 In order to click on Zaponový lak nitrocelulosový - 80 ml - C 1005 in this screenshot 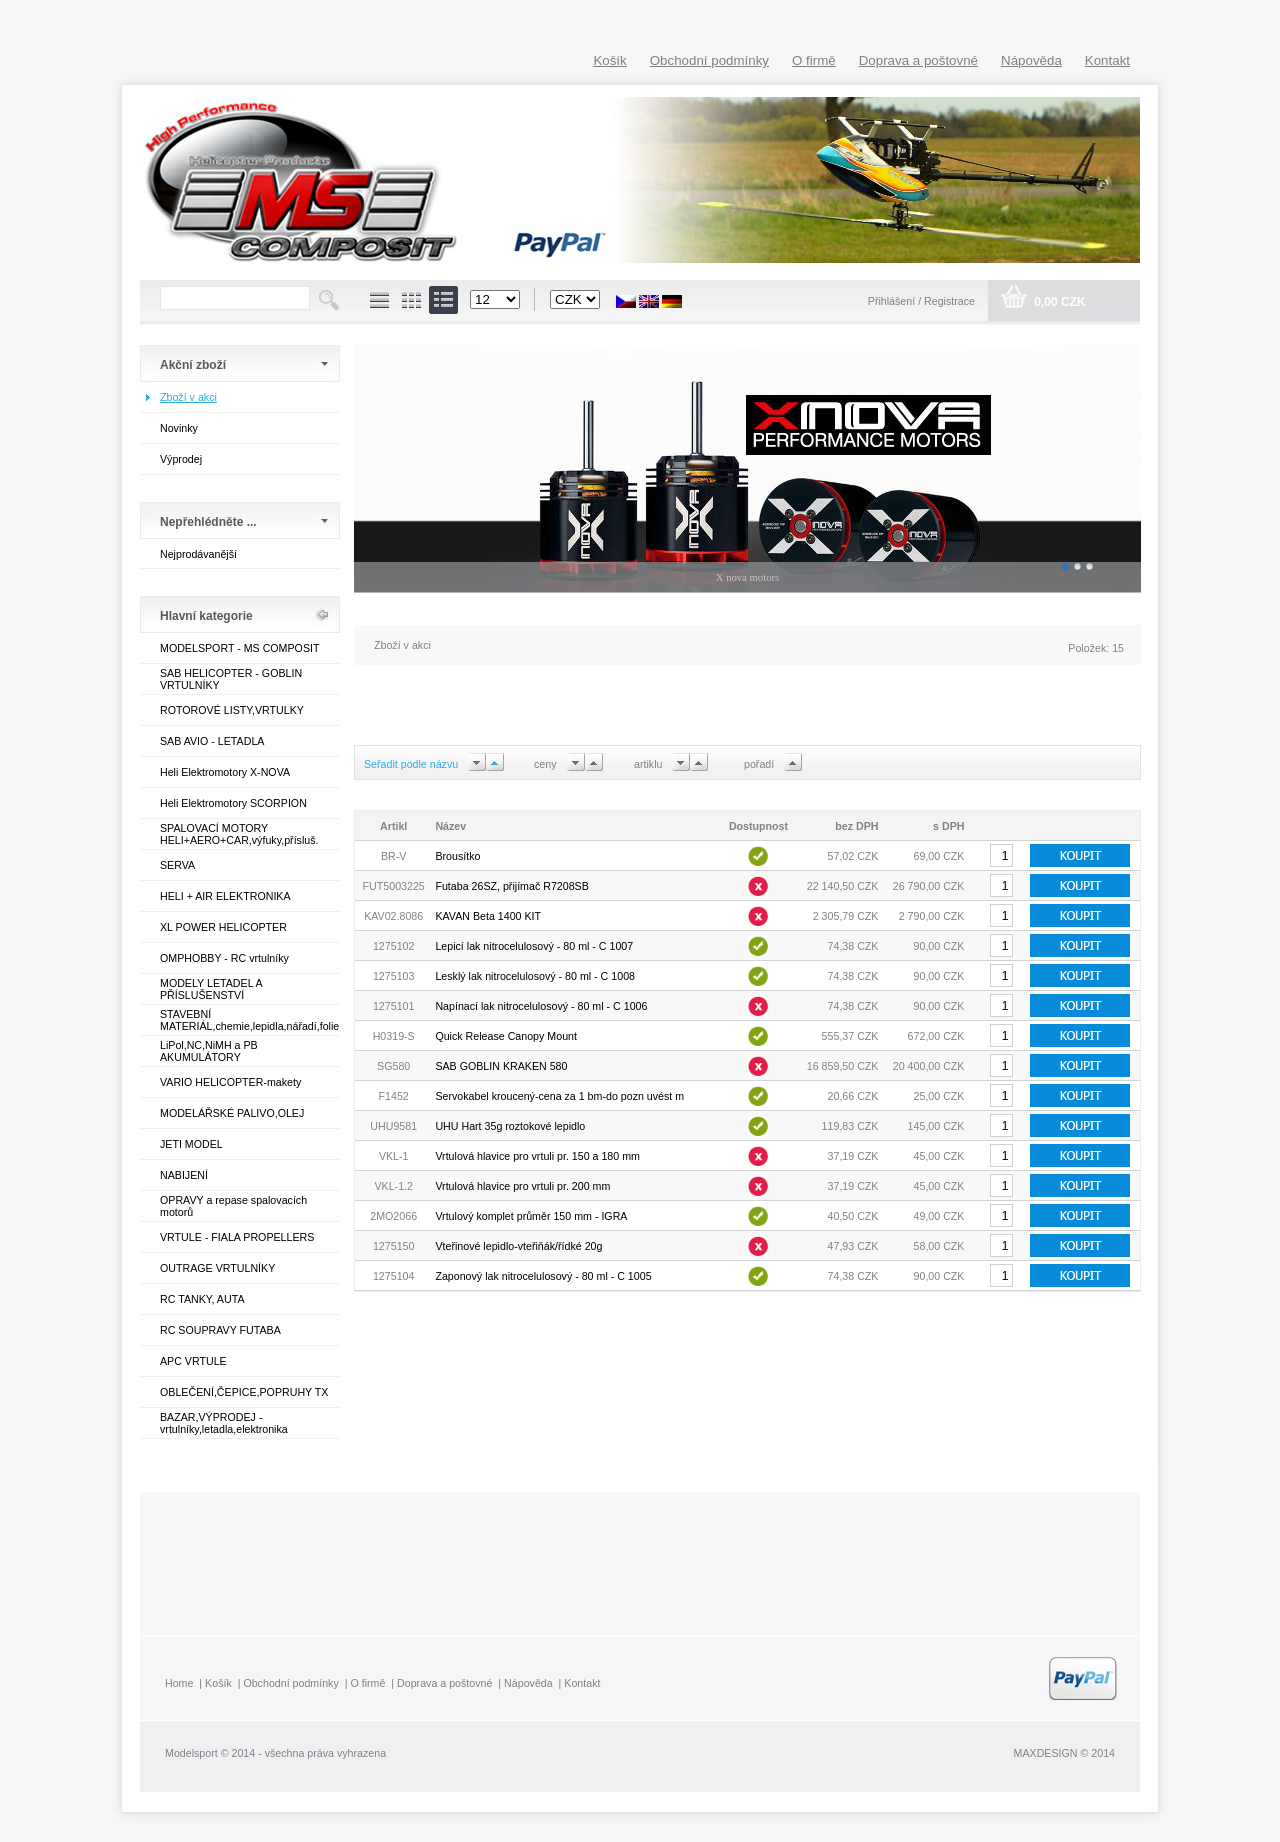, I will do `click(543, 1276)`.